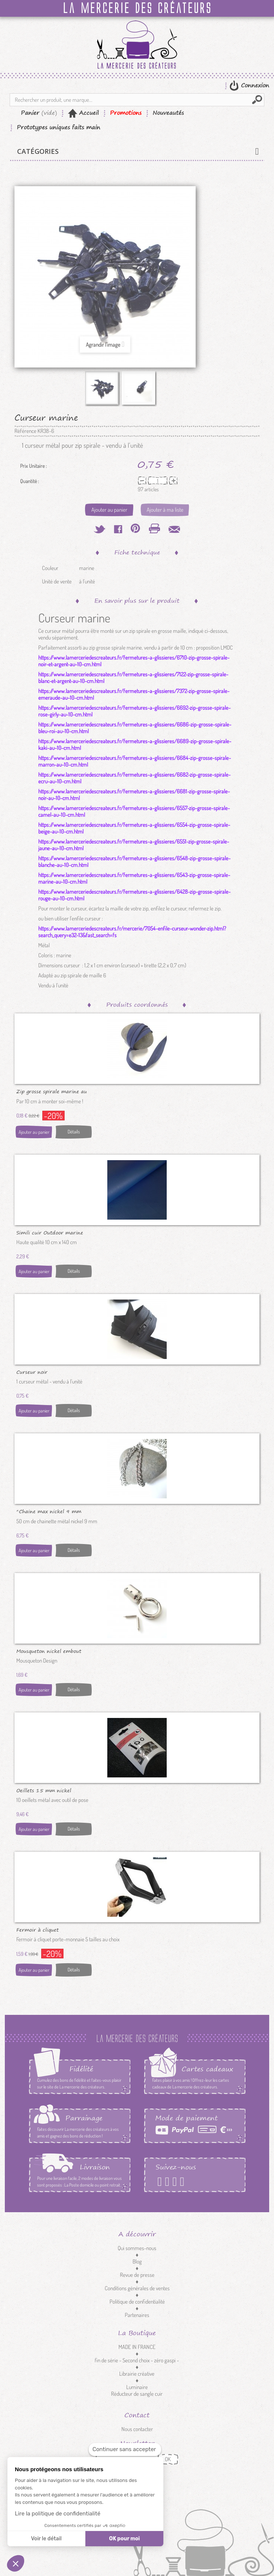 The image size is (274, 2576). Describe the element at coordinates (33, 466) in the screenshot. I see `Prix Unitaire :` at that location.